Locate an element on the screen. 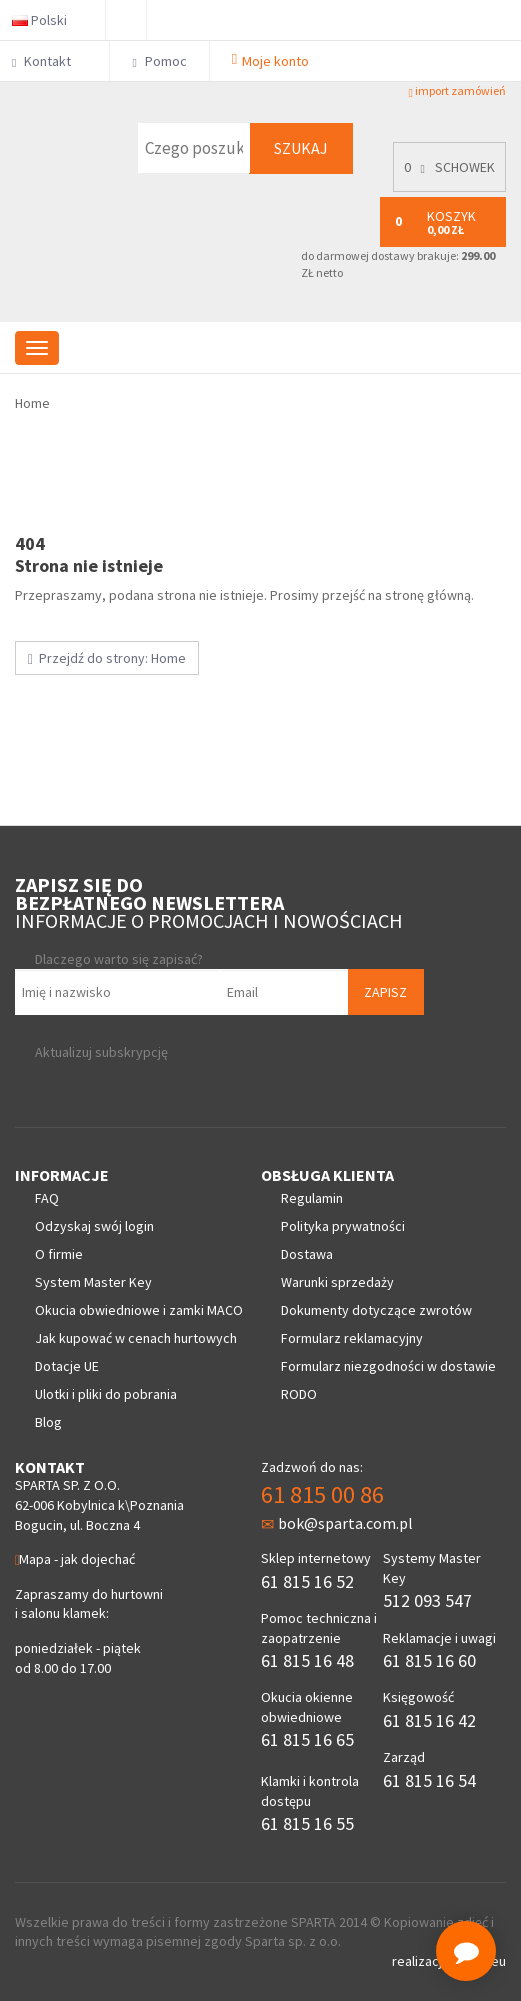  import zamówień is located at coordinates (457, 91).